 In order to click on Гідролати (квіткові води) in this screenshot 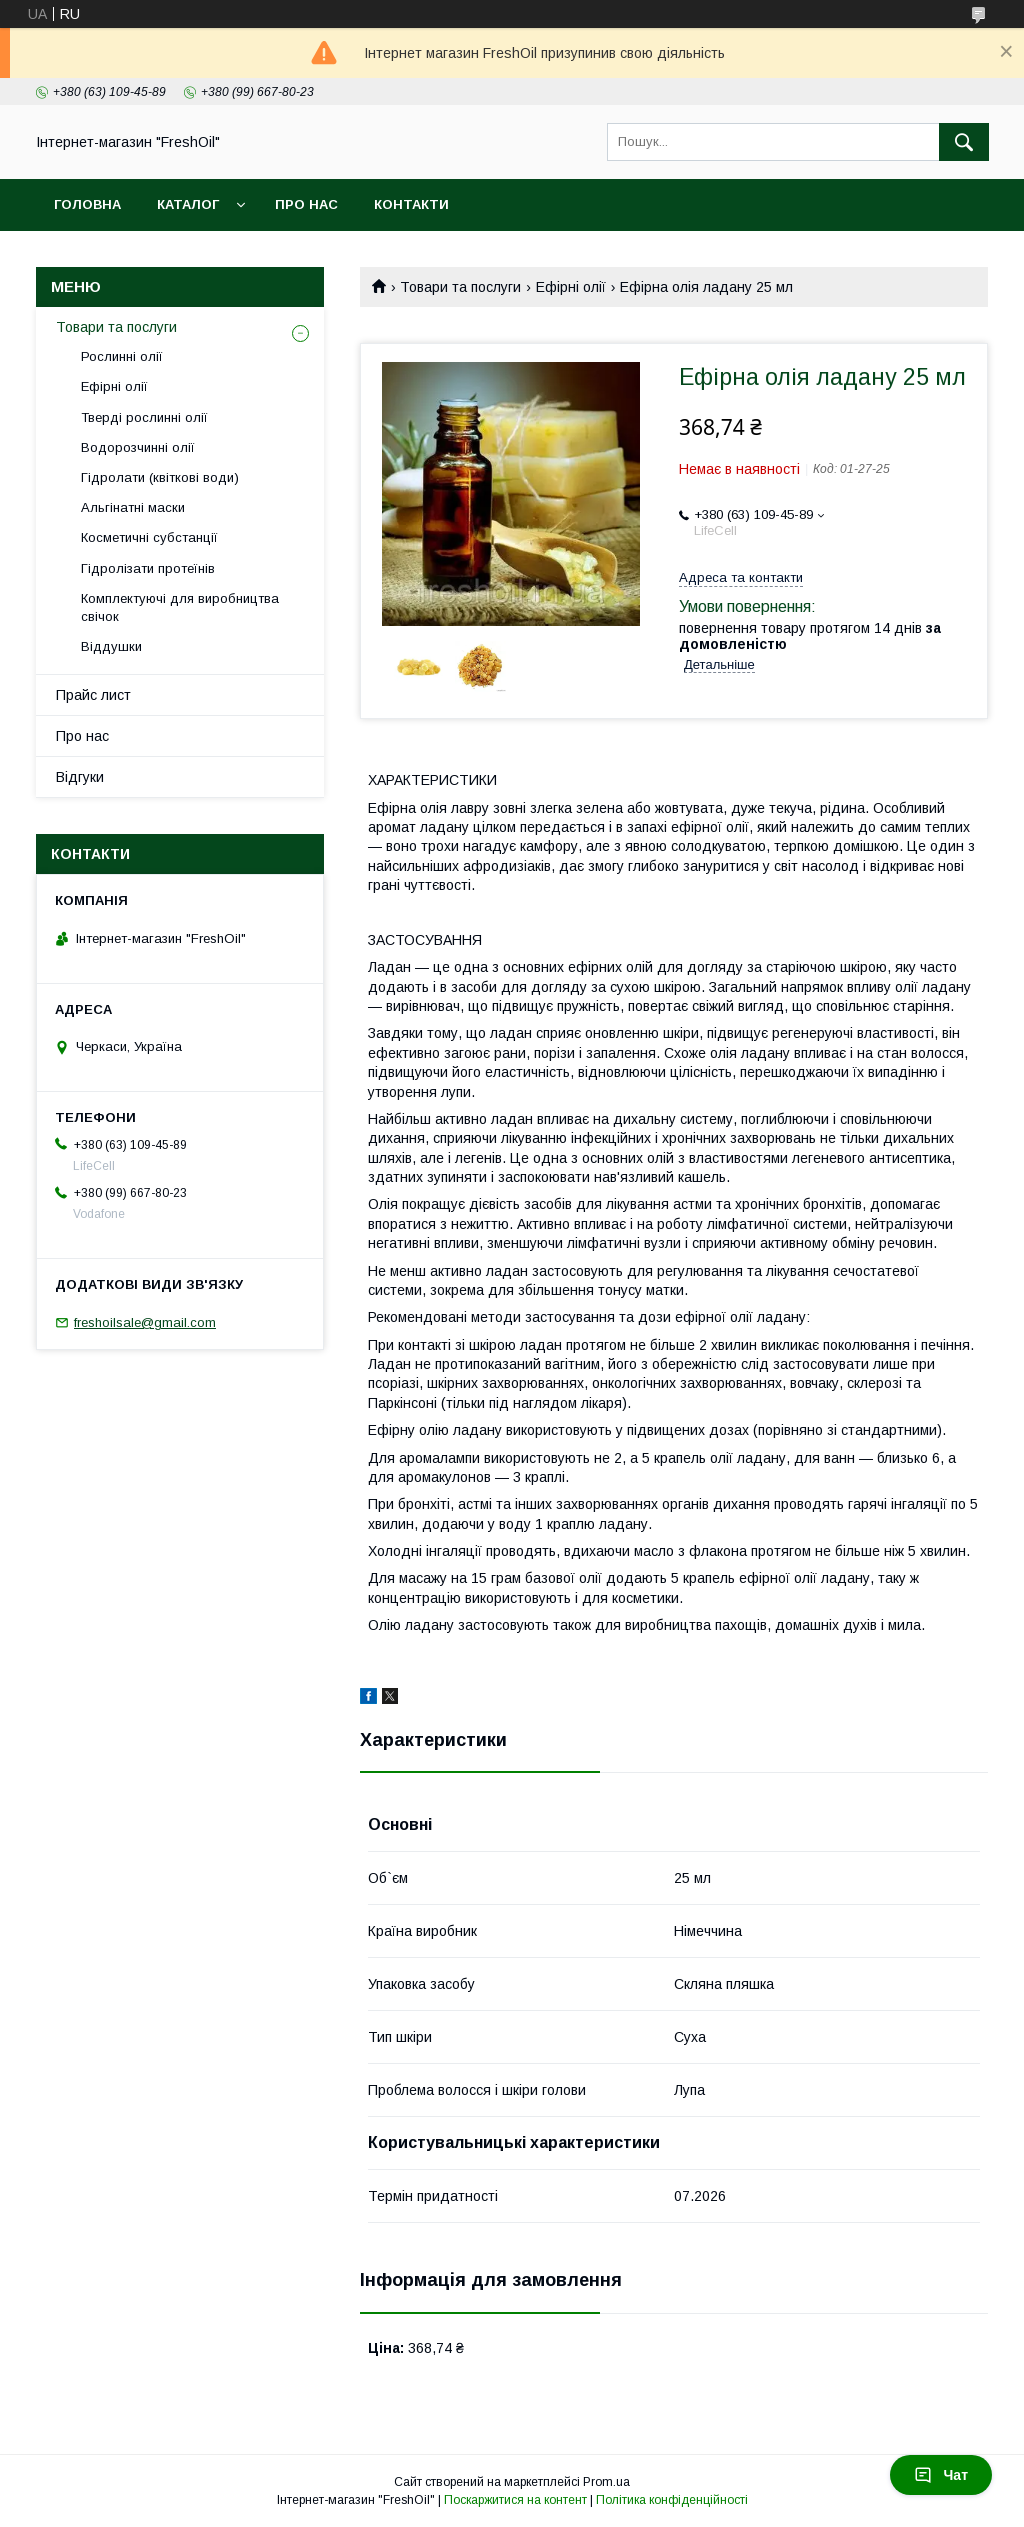, I will do `click(160, 477)`.